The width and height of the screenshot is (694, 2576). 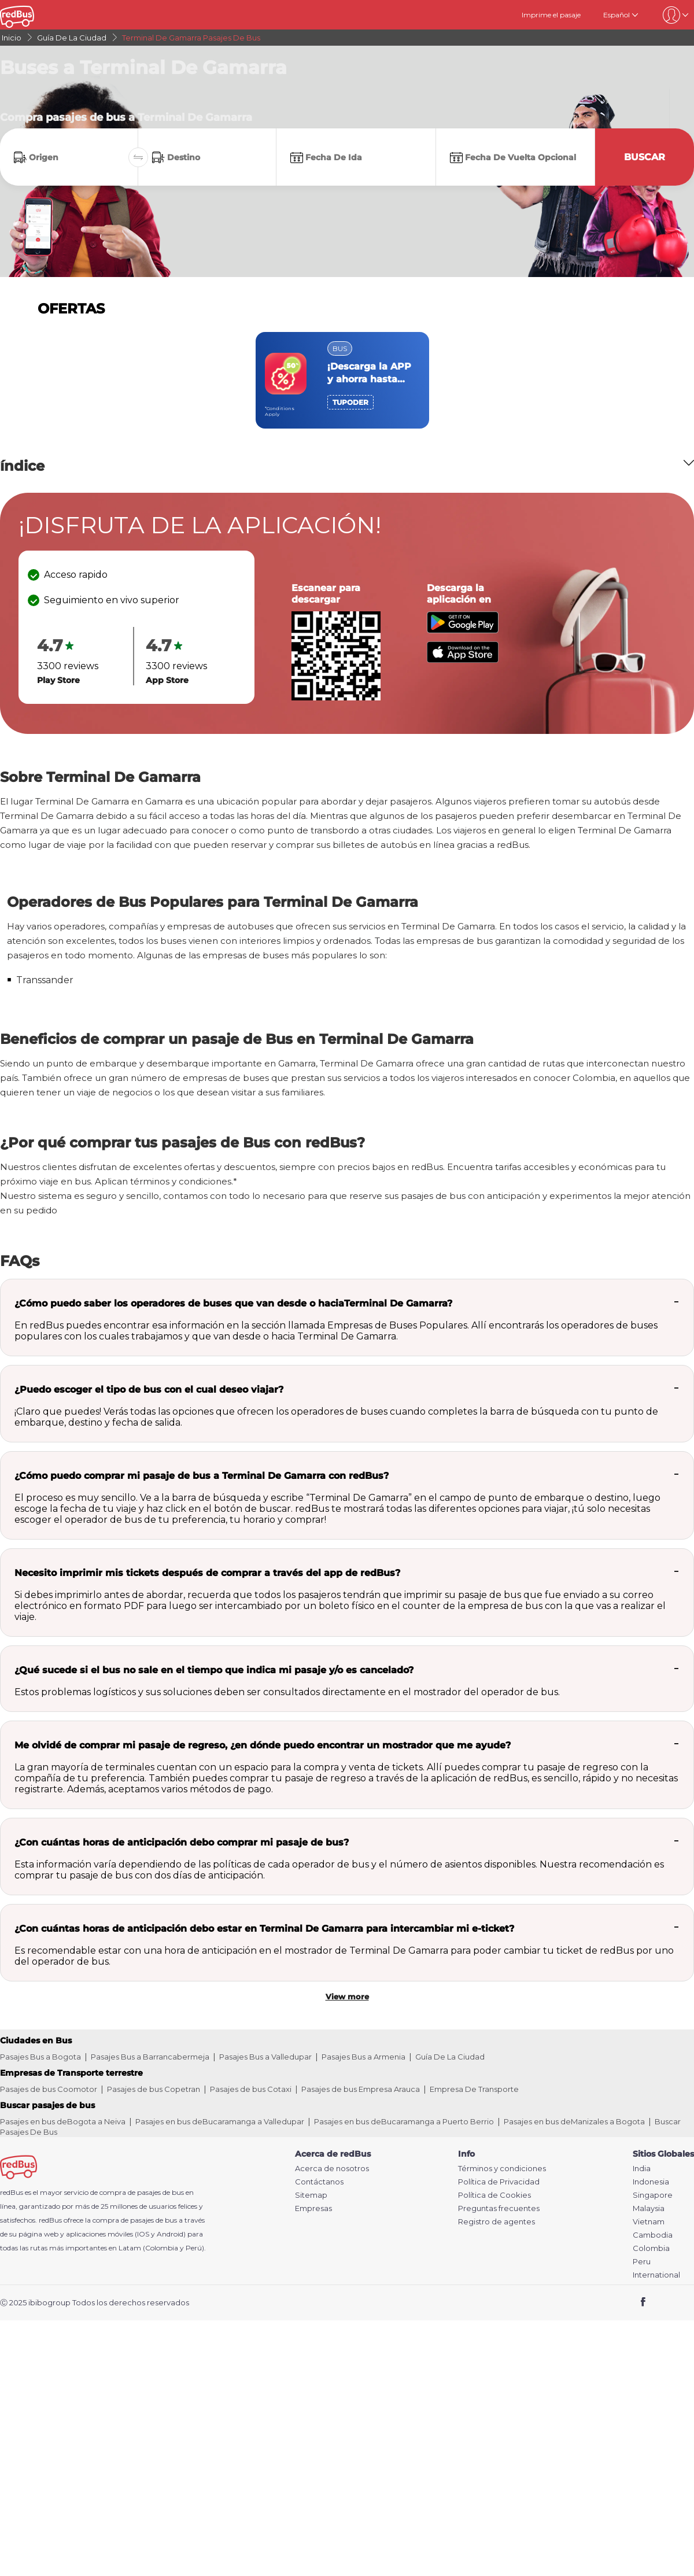 I want to click on Sitemap, so click(x=311, y=2195).